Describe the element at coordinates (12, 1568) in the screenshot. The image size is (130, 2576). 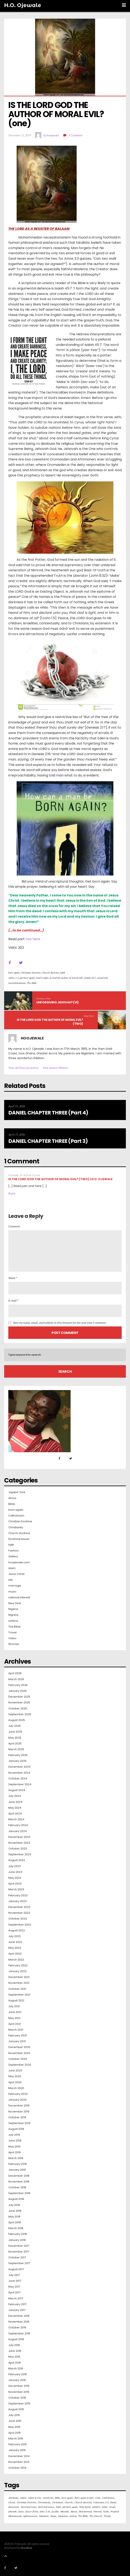
I see `Islam` at that location.